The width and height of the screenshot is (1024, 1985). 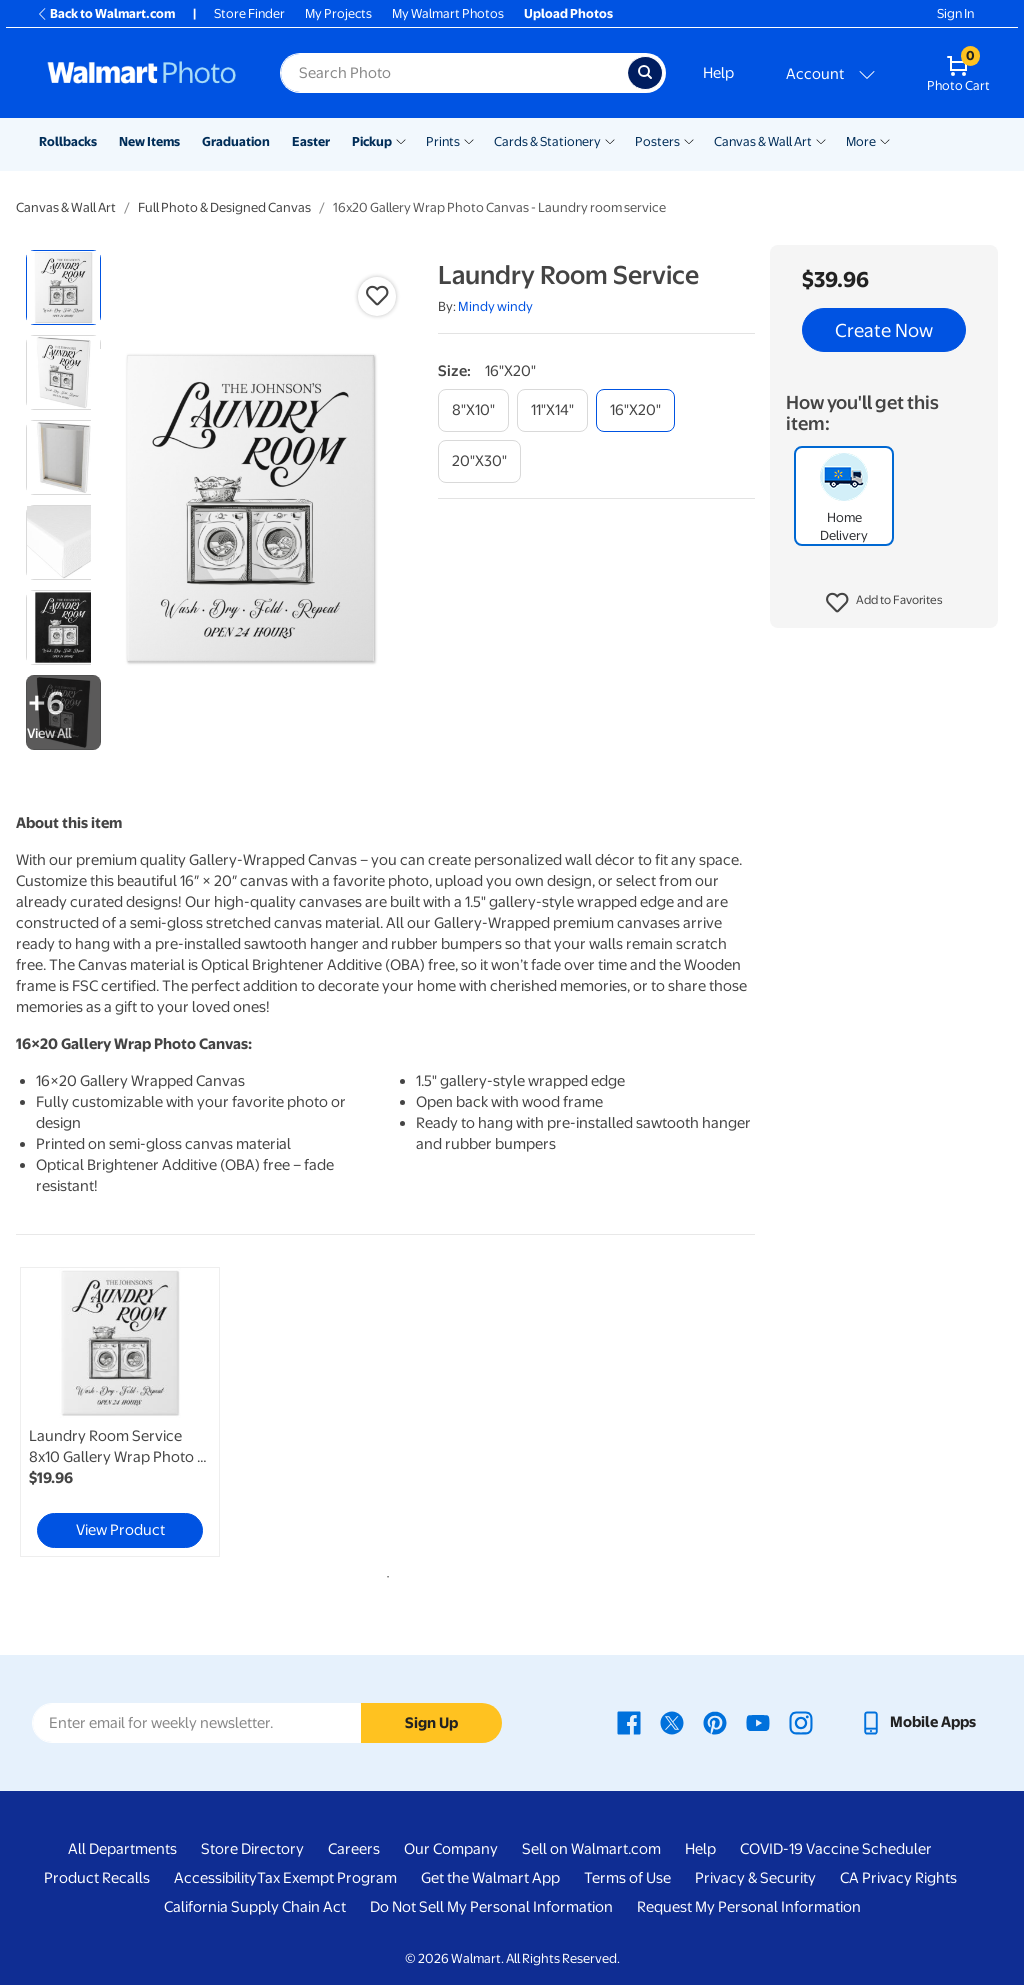 What do you see at coordinates (627, 1878) in the screenshot?
I see `Terms of Use [Terms Of Use - opens in a new window]` at bounding box center [627, 1878].